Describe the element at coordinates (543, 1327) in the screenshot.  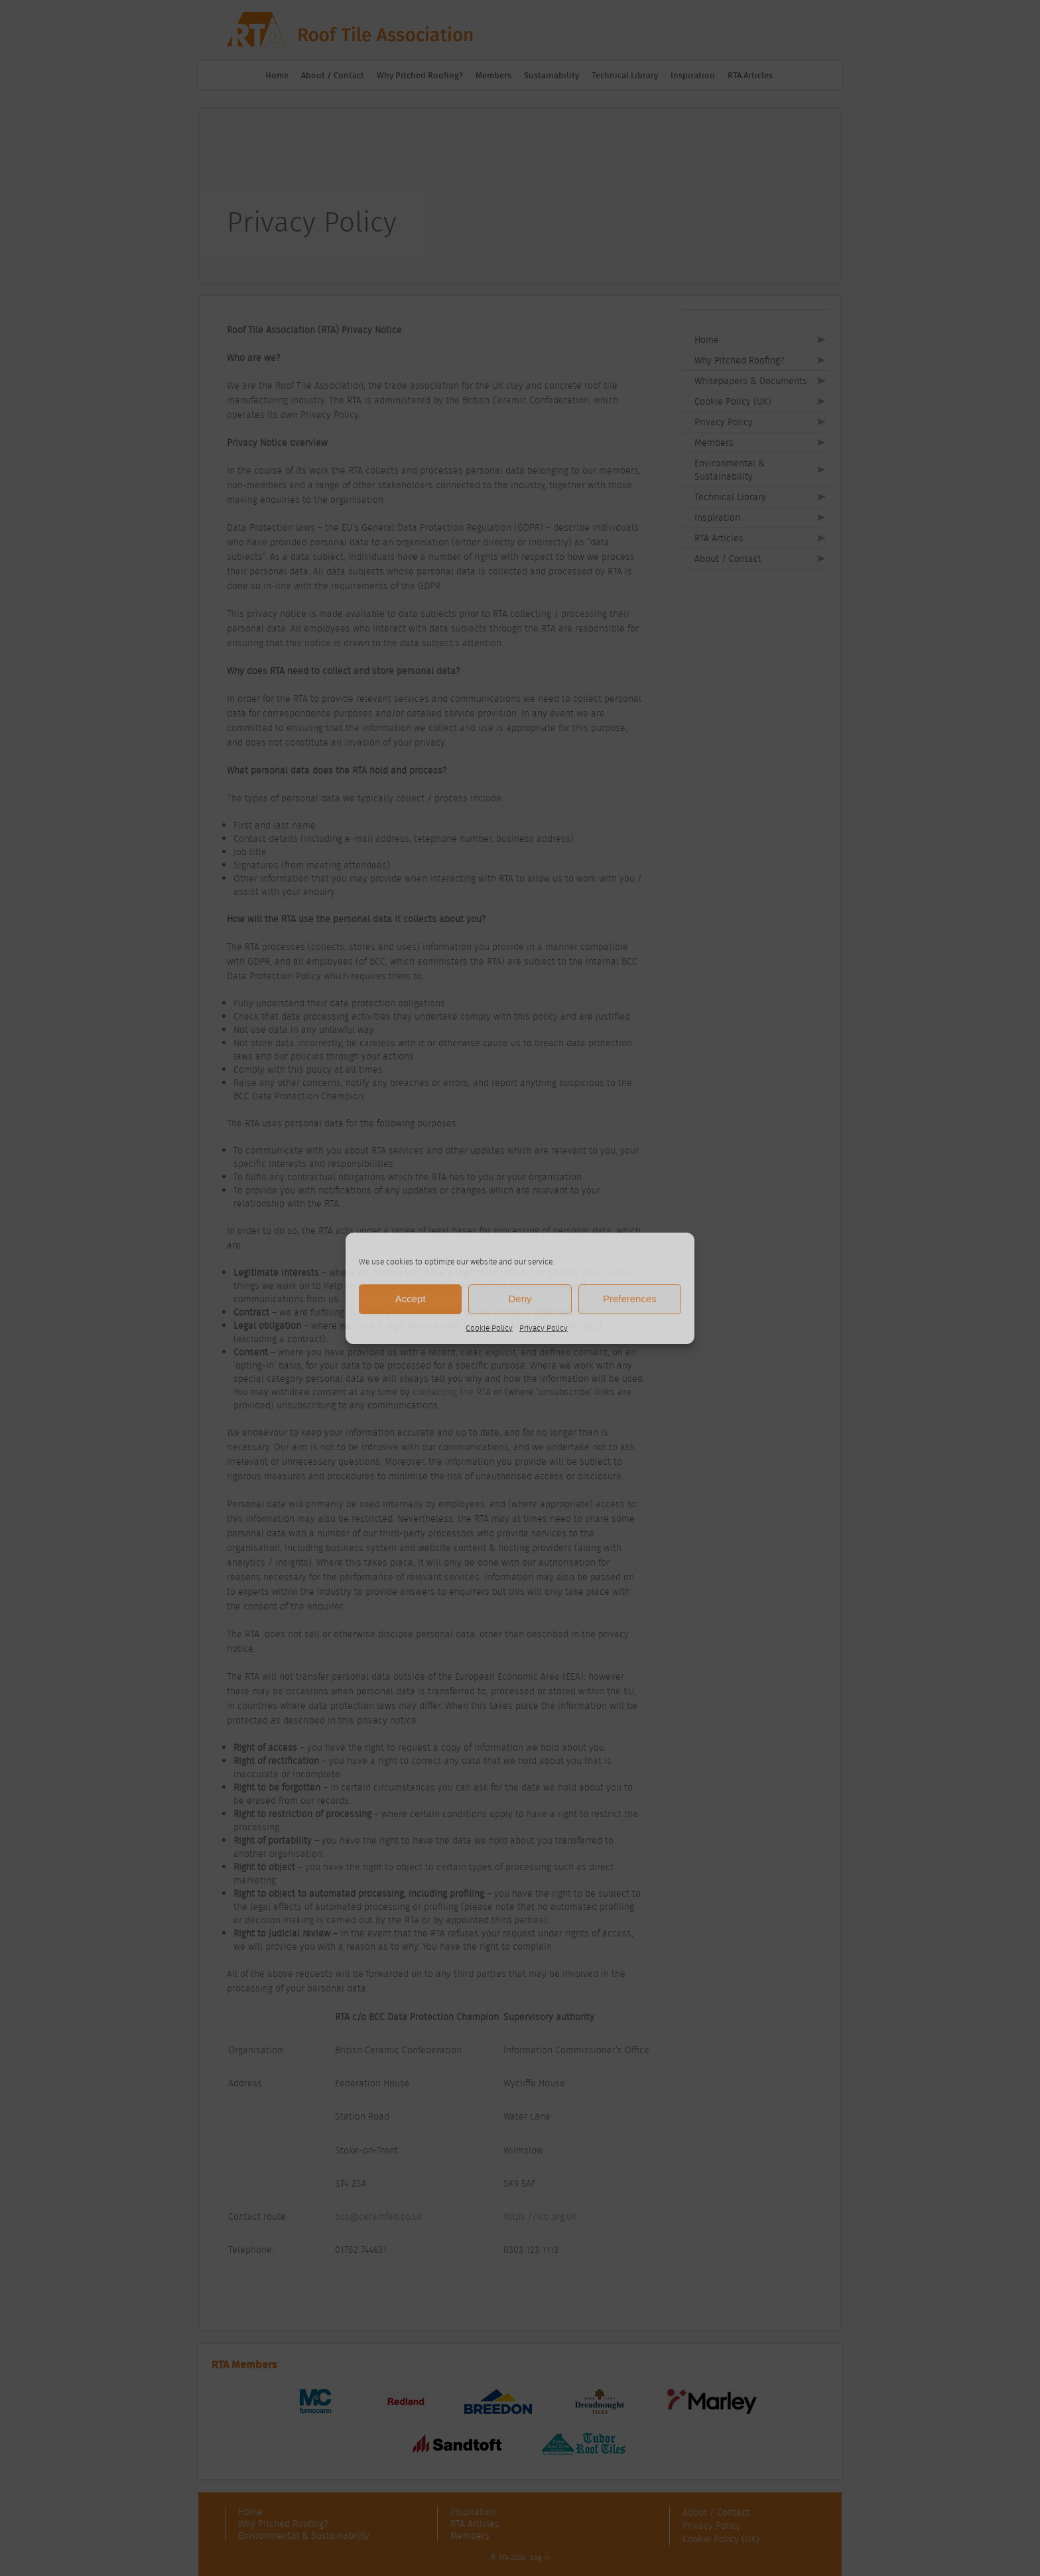
I see `Privacy Policy` at that location.